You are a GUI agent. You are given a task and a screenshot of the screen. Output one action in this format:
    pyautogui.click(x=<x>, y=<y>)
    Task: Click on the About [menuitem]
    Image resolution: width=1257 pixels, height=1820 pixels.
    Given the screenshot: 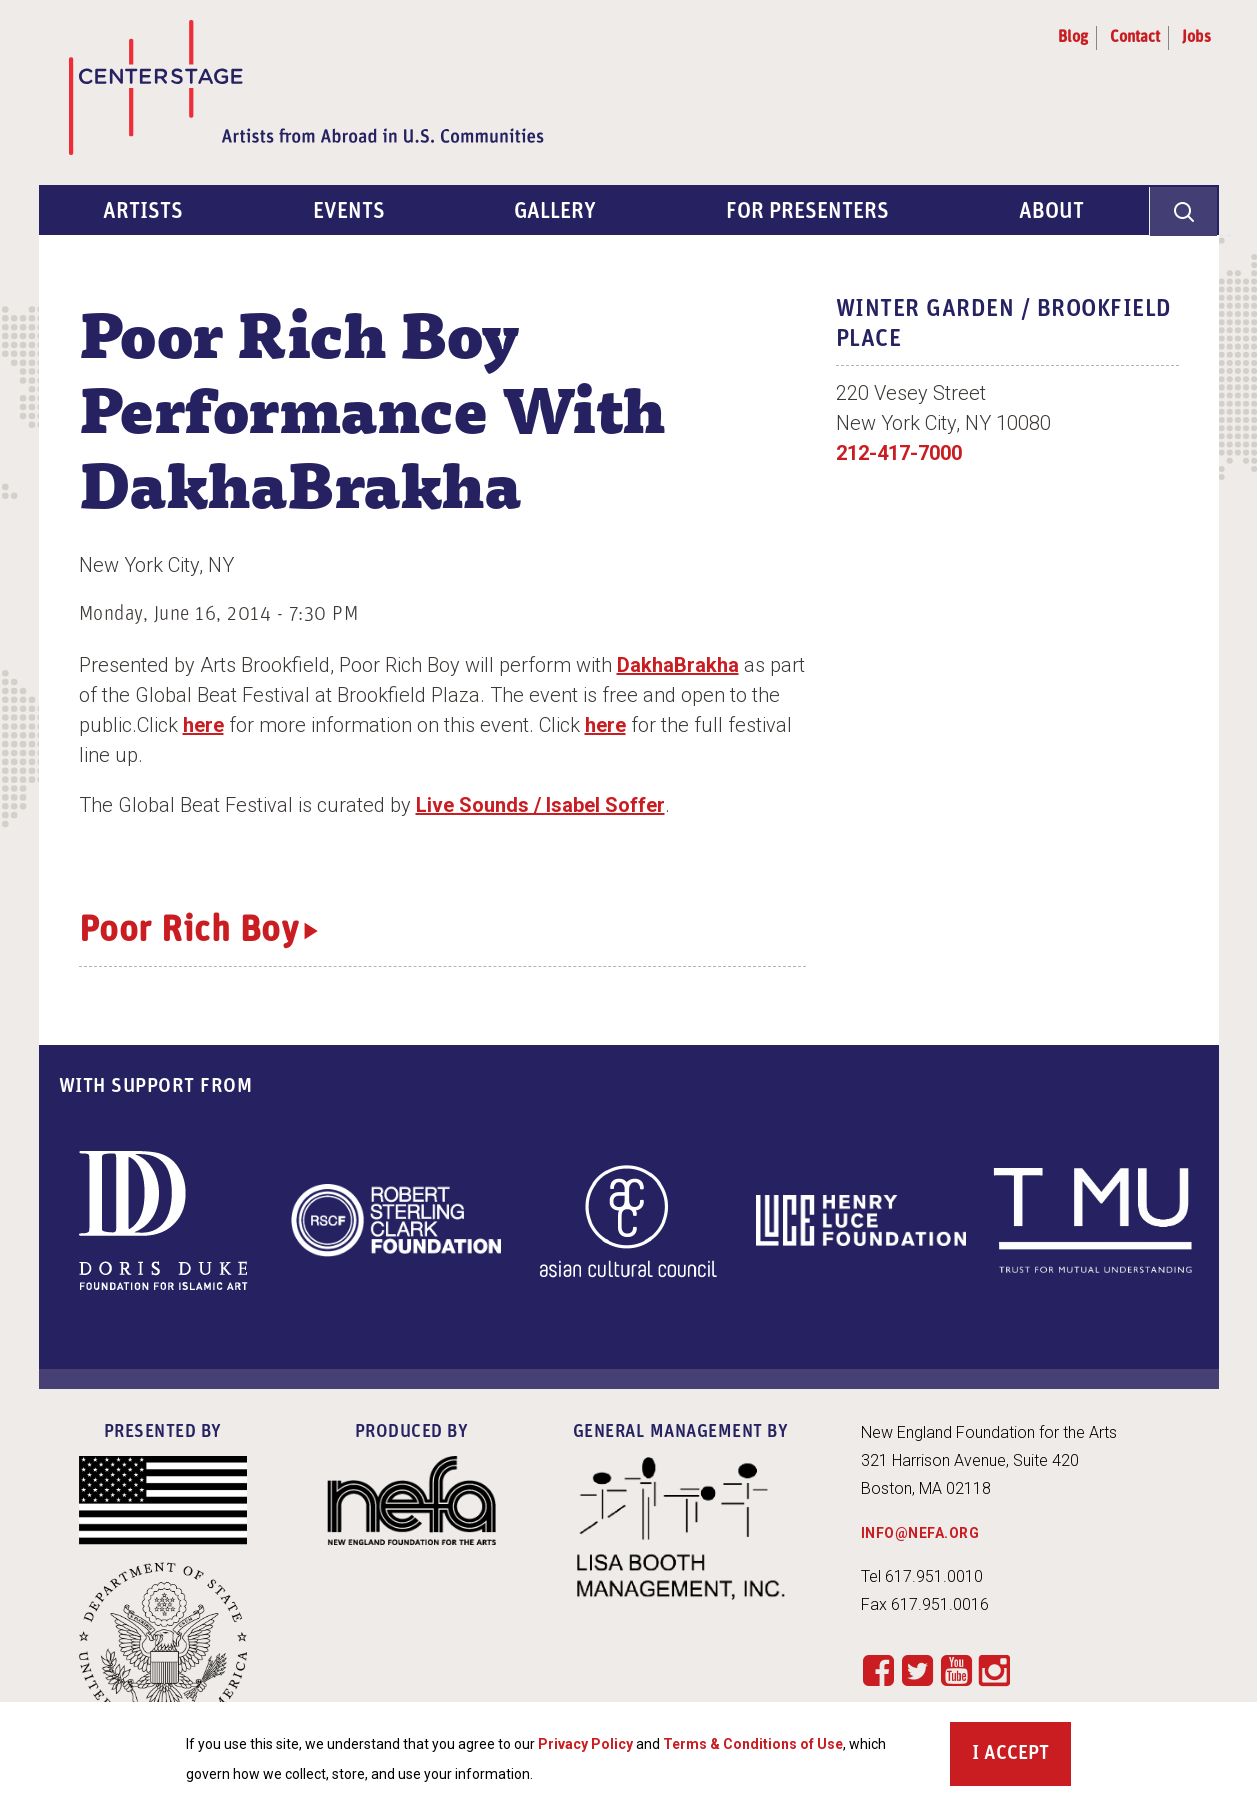 What is the action you would take?
    pyautogui.click(x=1051, y=212)
    